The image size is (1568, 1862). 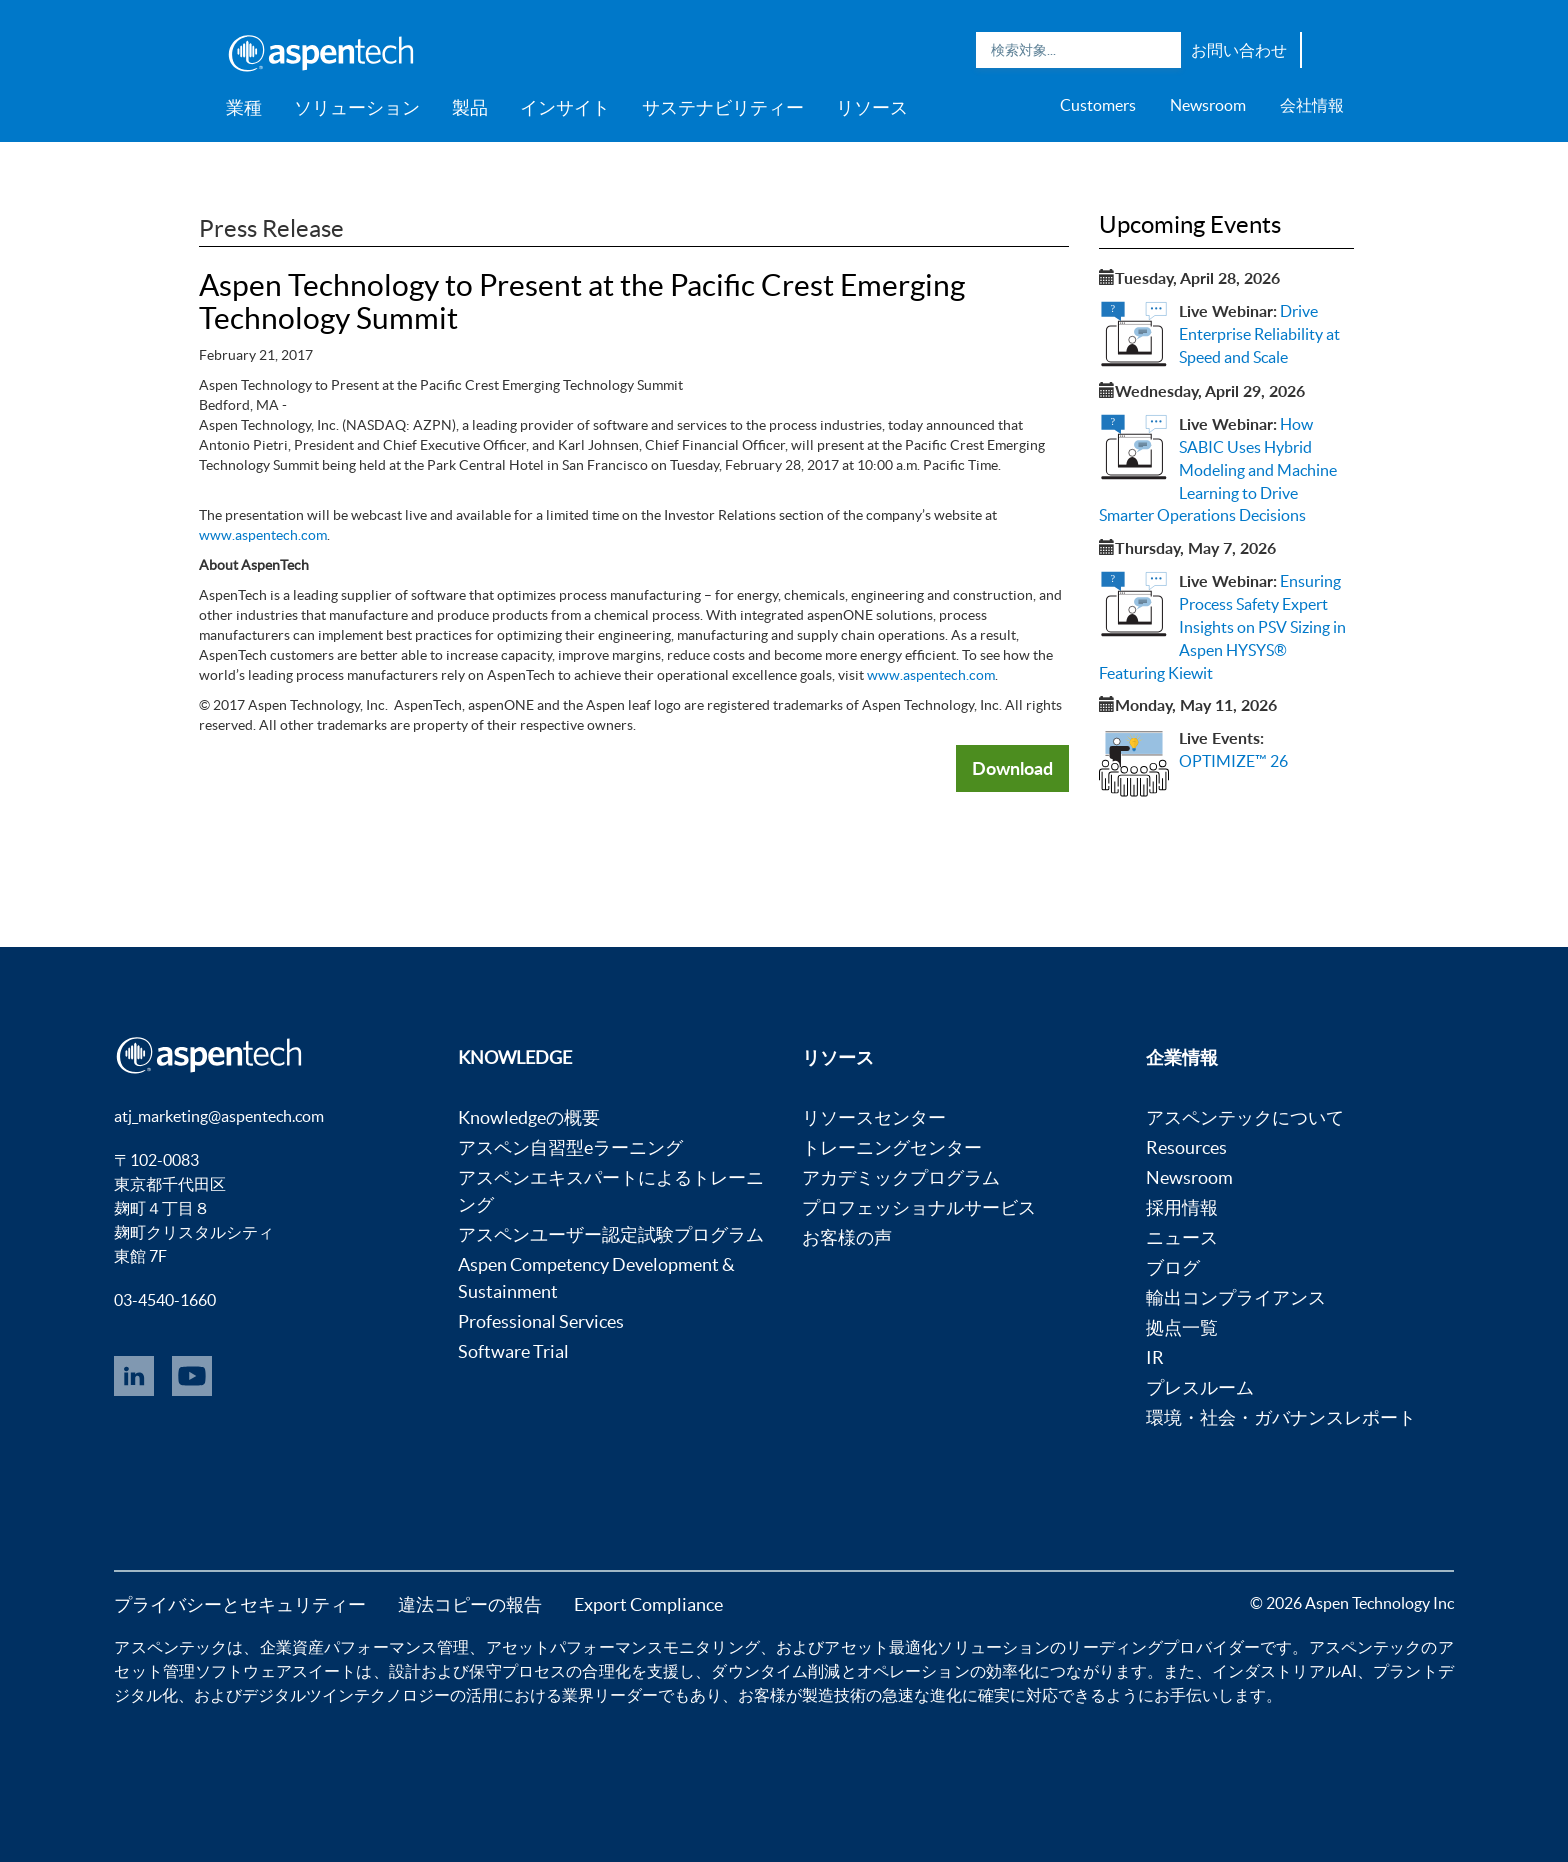 What do you see at coordinates (541, 1321) in the screenshot?
I see `Professional Services` at bounding box center [541, 1321].